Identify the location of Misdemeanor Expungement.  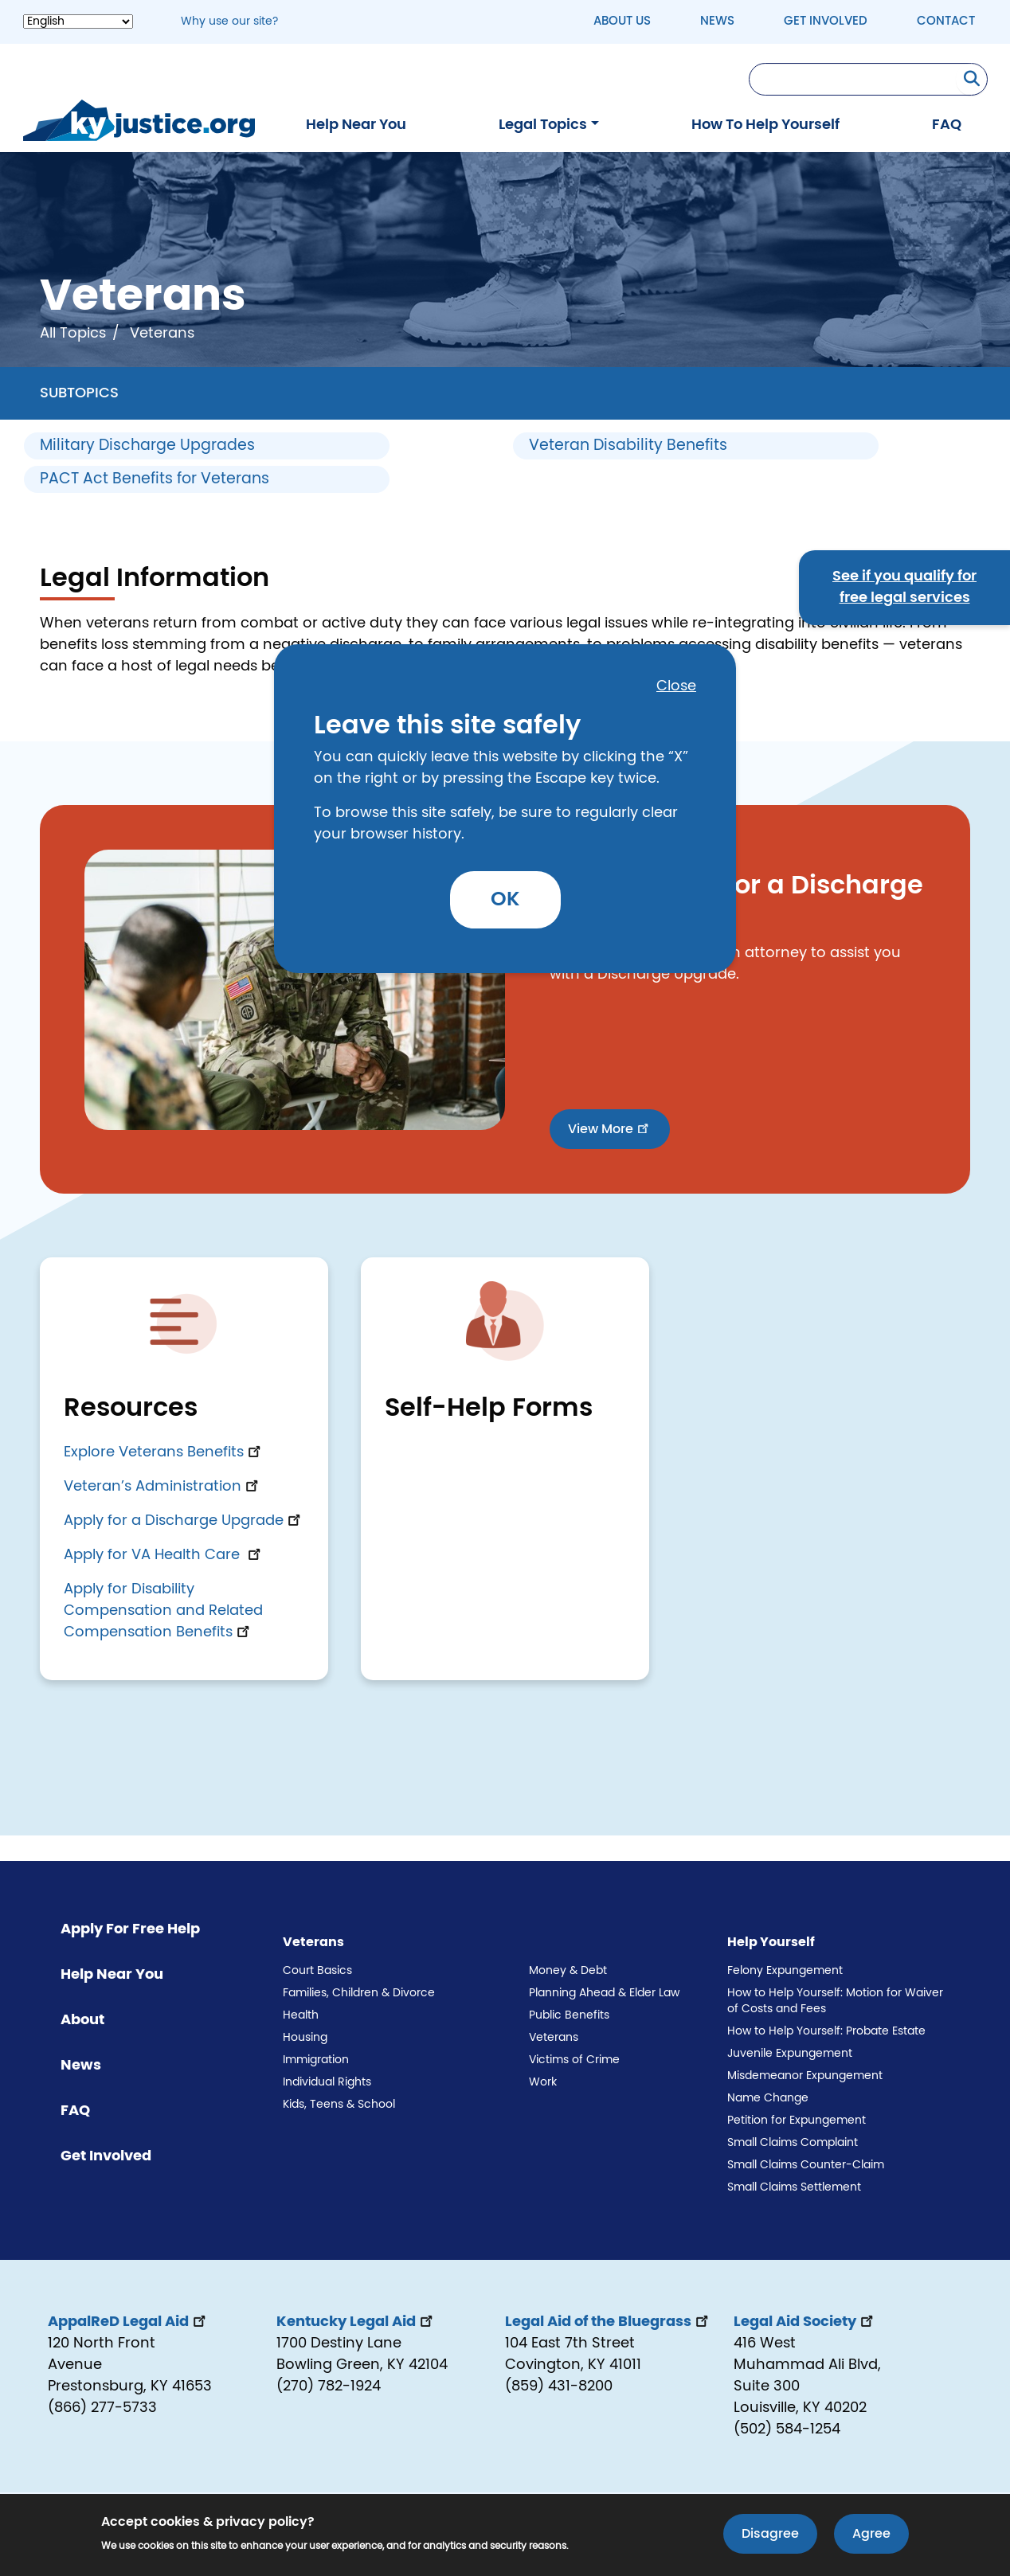
(805, 2076).